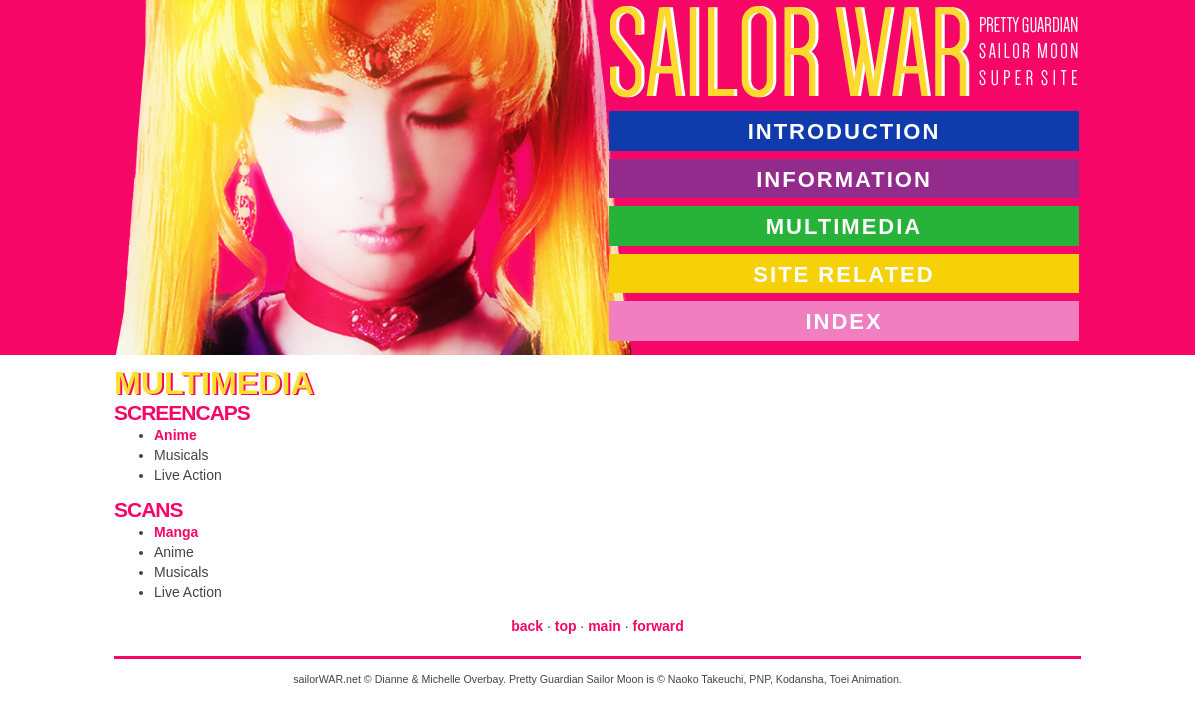 The width and height of the screenshot is (1195, 720). What do you see at coordinates (175, 435) in the screenshot?
I see `Anime` at bounding box center [175, 435].